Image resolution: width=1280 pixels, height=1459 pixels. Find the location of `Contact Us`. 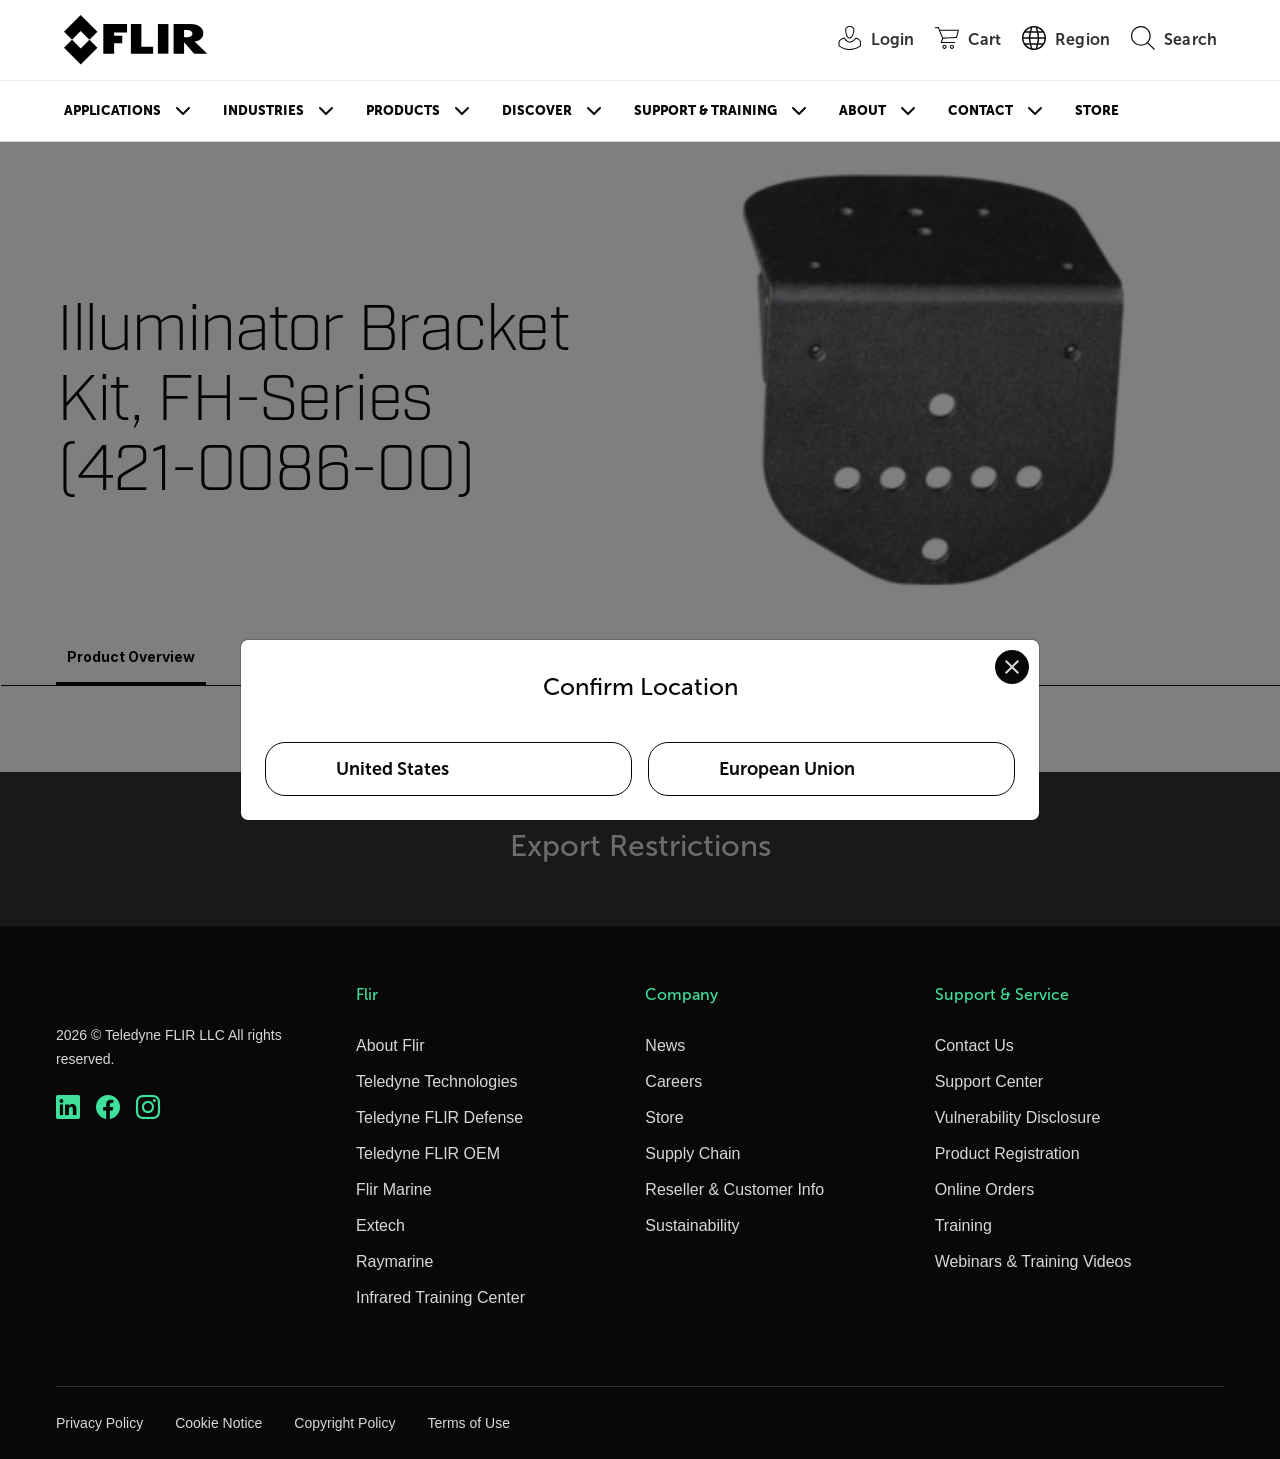

Contact Us is located at coordinates (974, 1045).